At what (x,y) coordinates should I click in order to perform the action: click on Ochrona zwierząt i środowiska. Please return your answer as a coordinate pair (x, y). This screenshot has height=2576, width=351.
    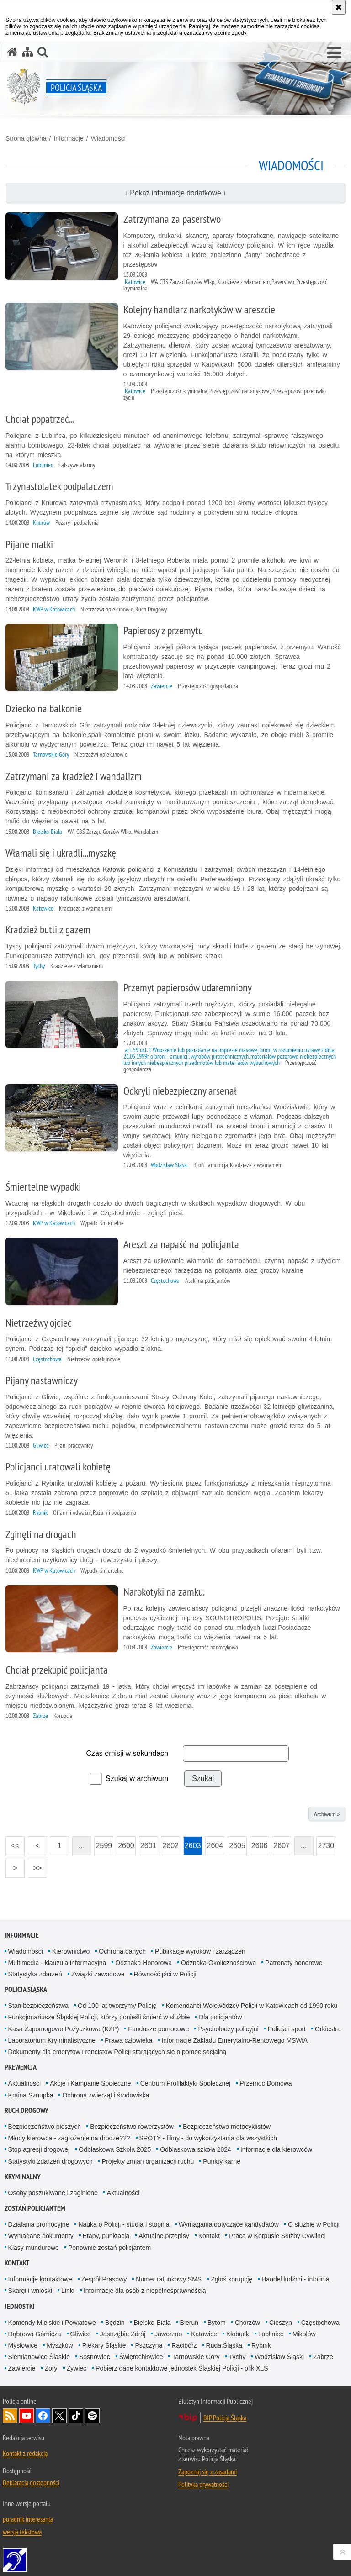
    Looking at the image, I should click on (105, 2095).